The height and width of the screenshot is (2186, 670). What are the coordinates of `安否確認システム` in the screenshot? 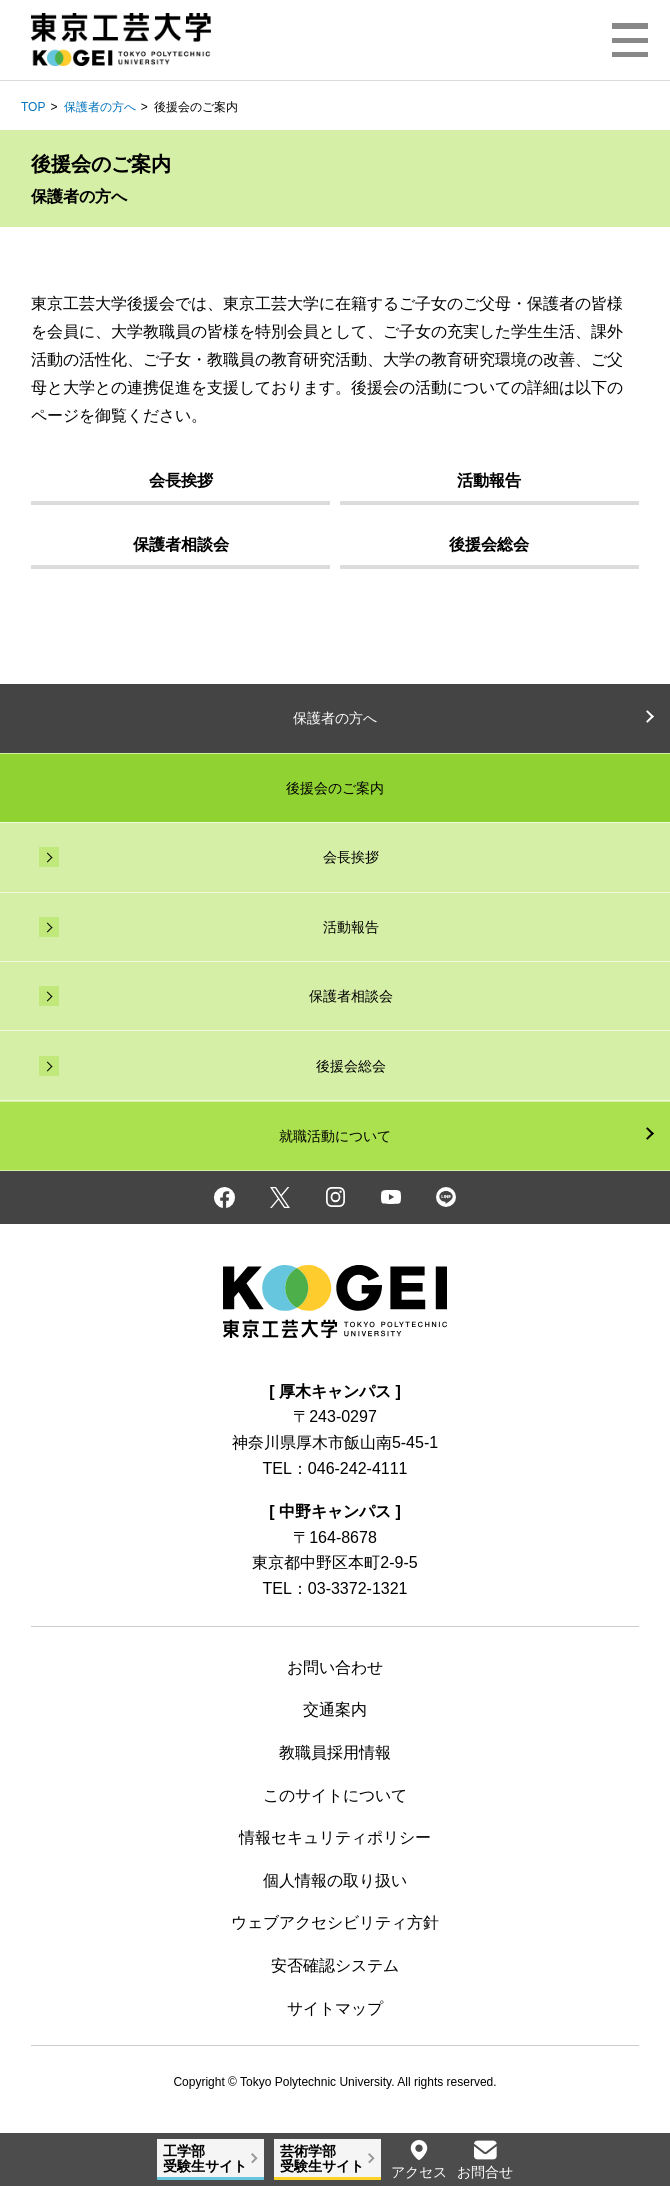 It's located at (335, 1965).